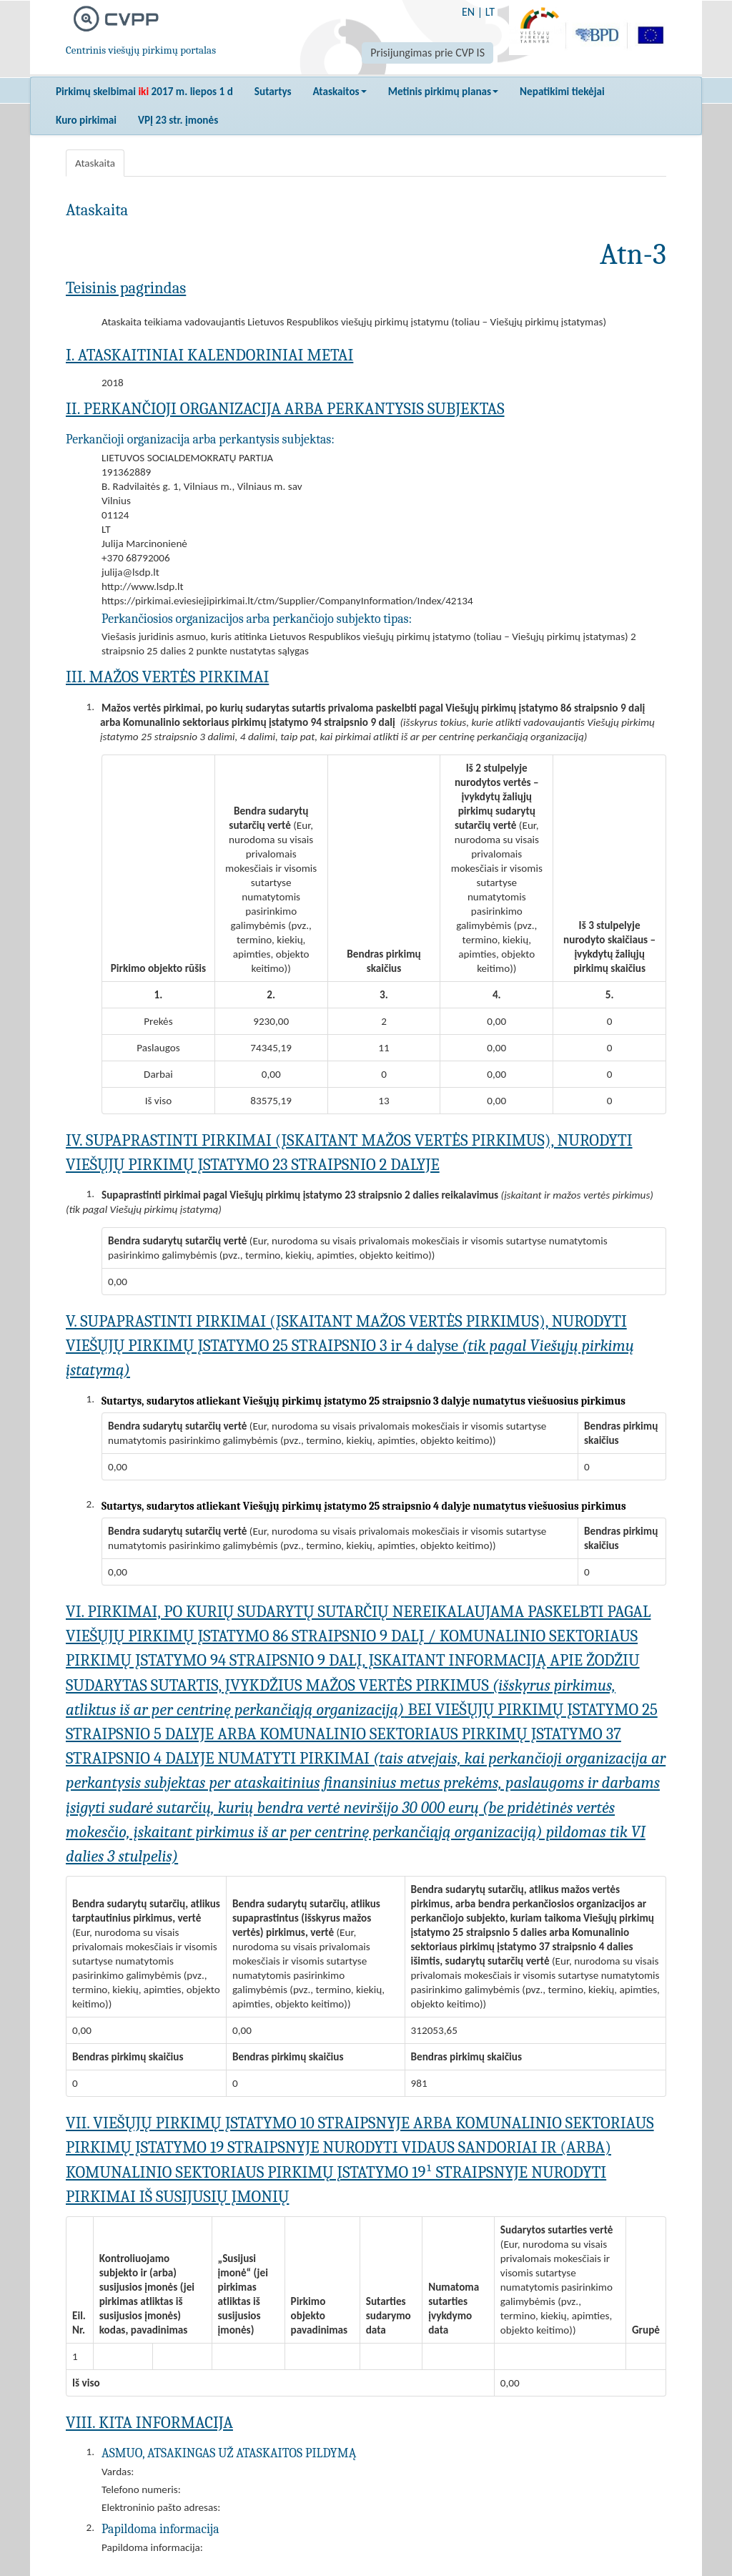  I want to click on LT, so click(490, 12).